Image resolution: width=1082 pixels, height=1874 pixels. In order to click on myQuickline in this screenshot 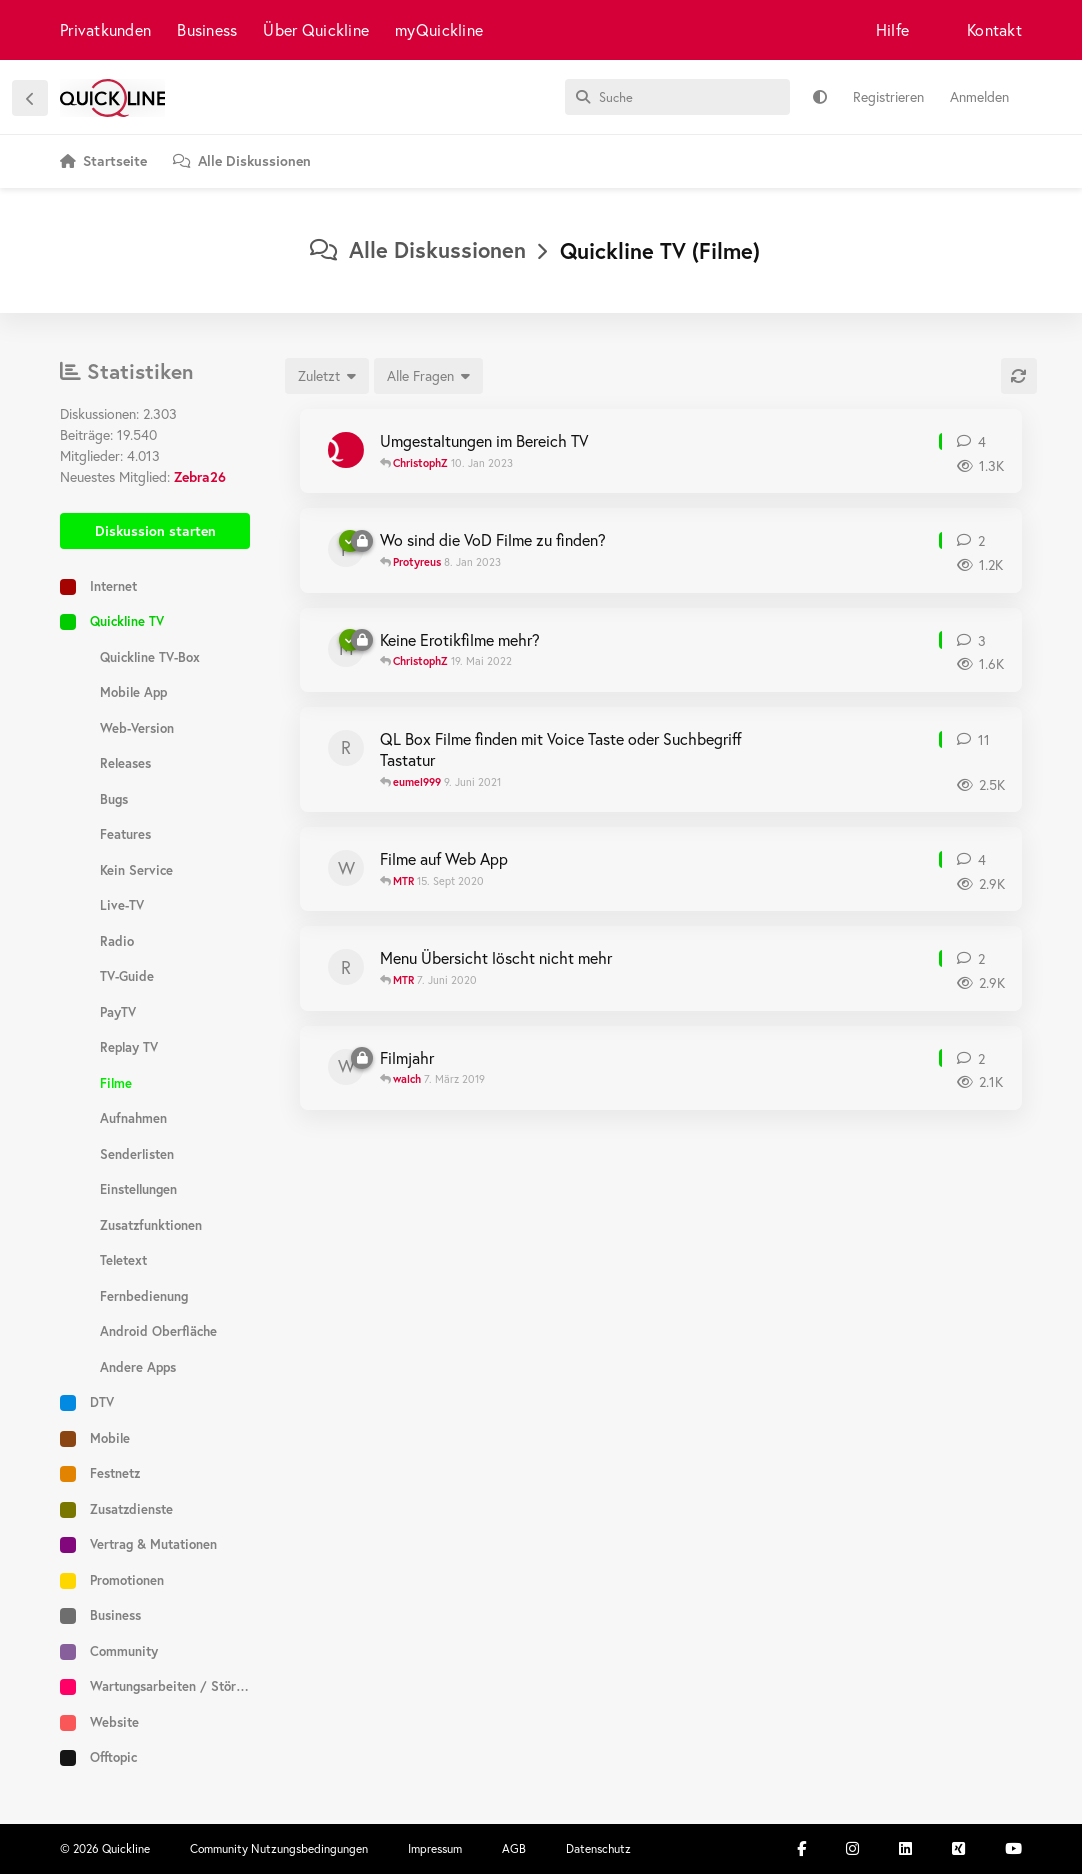, I will do `click(439, 29)`.